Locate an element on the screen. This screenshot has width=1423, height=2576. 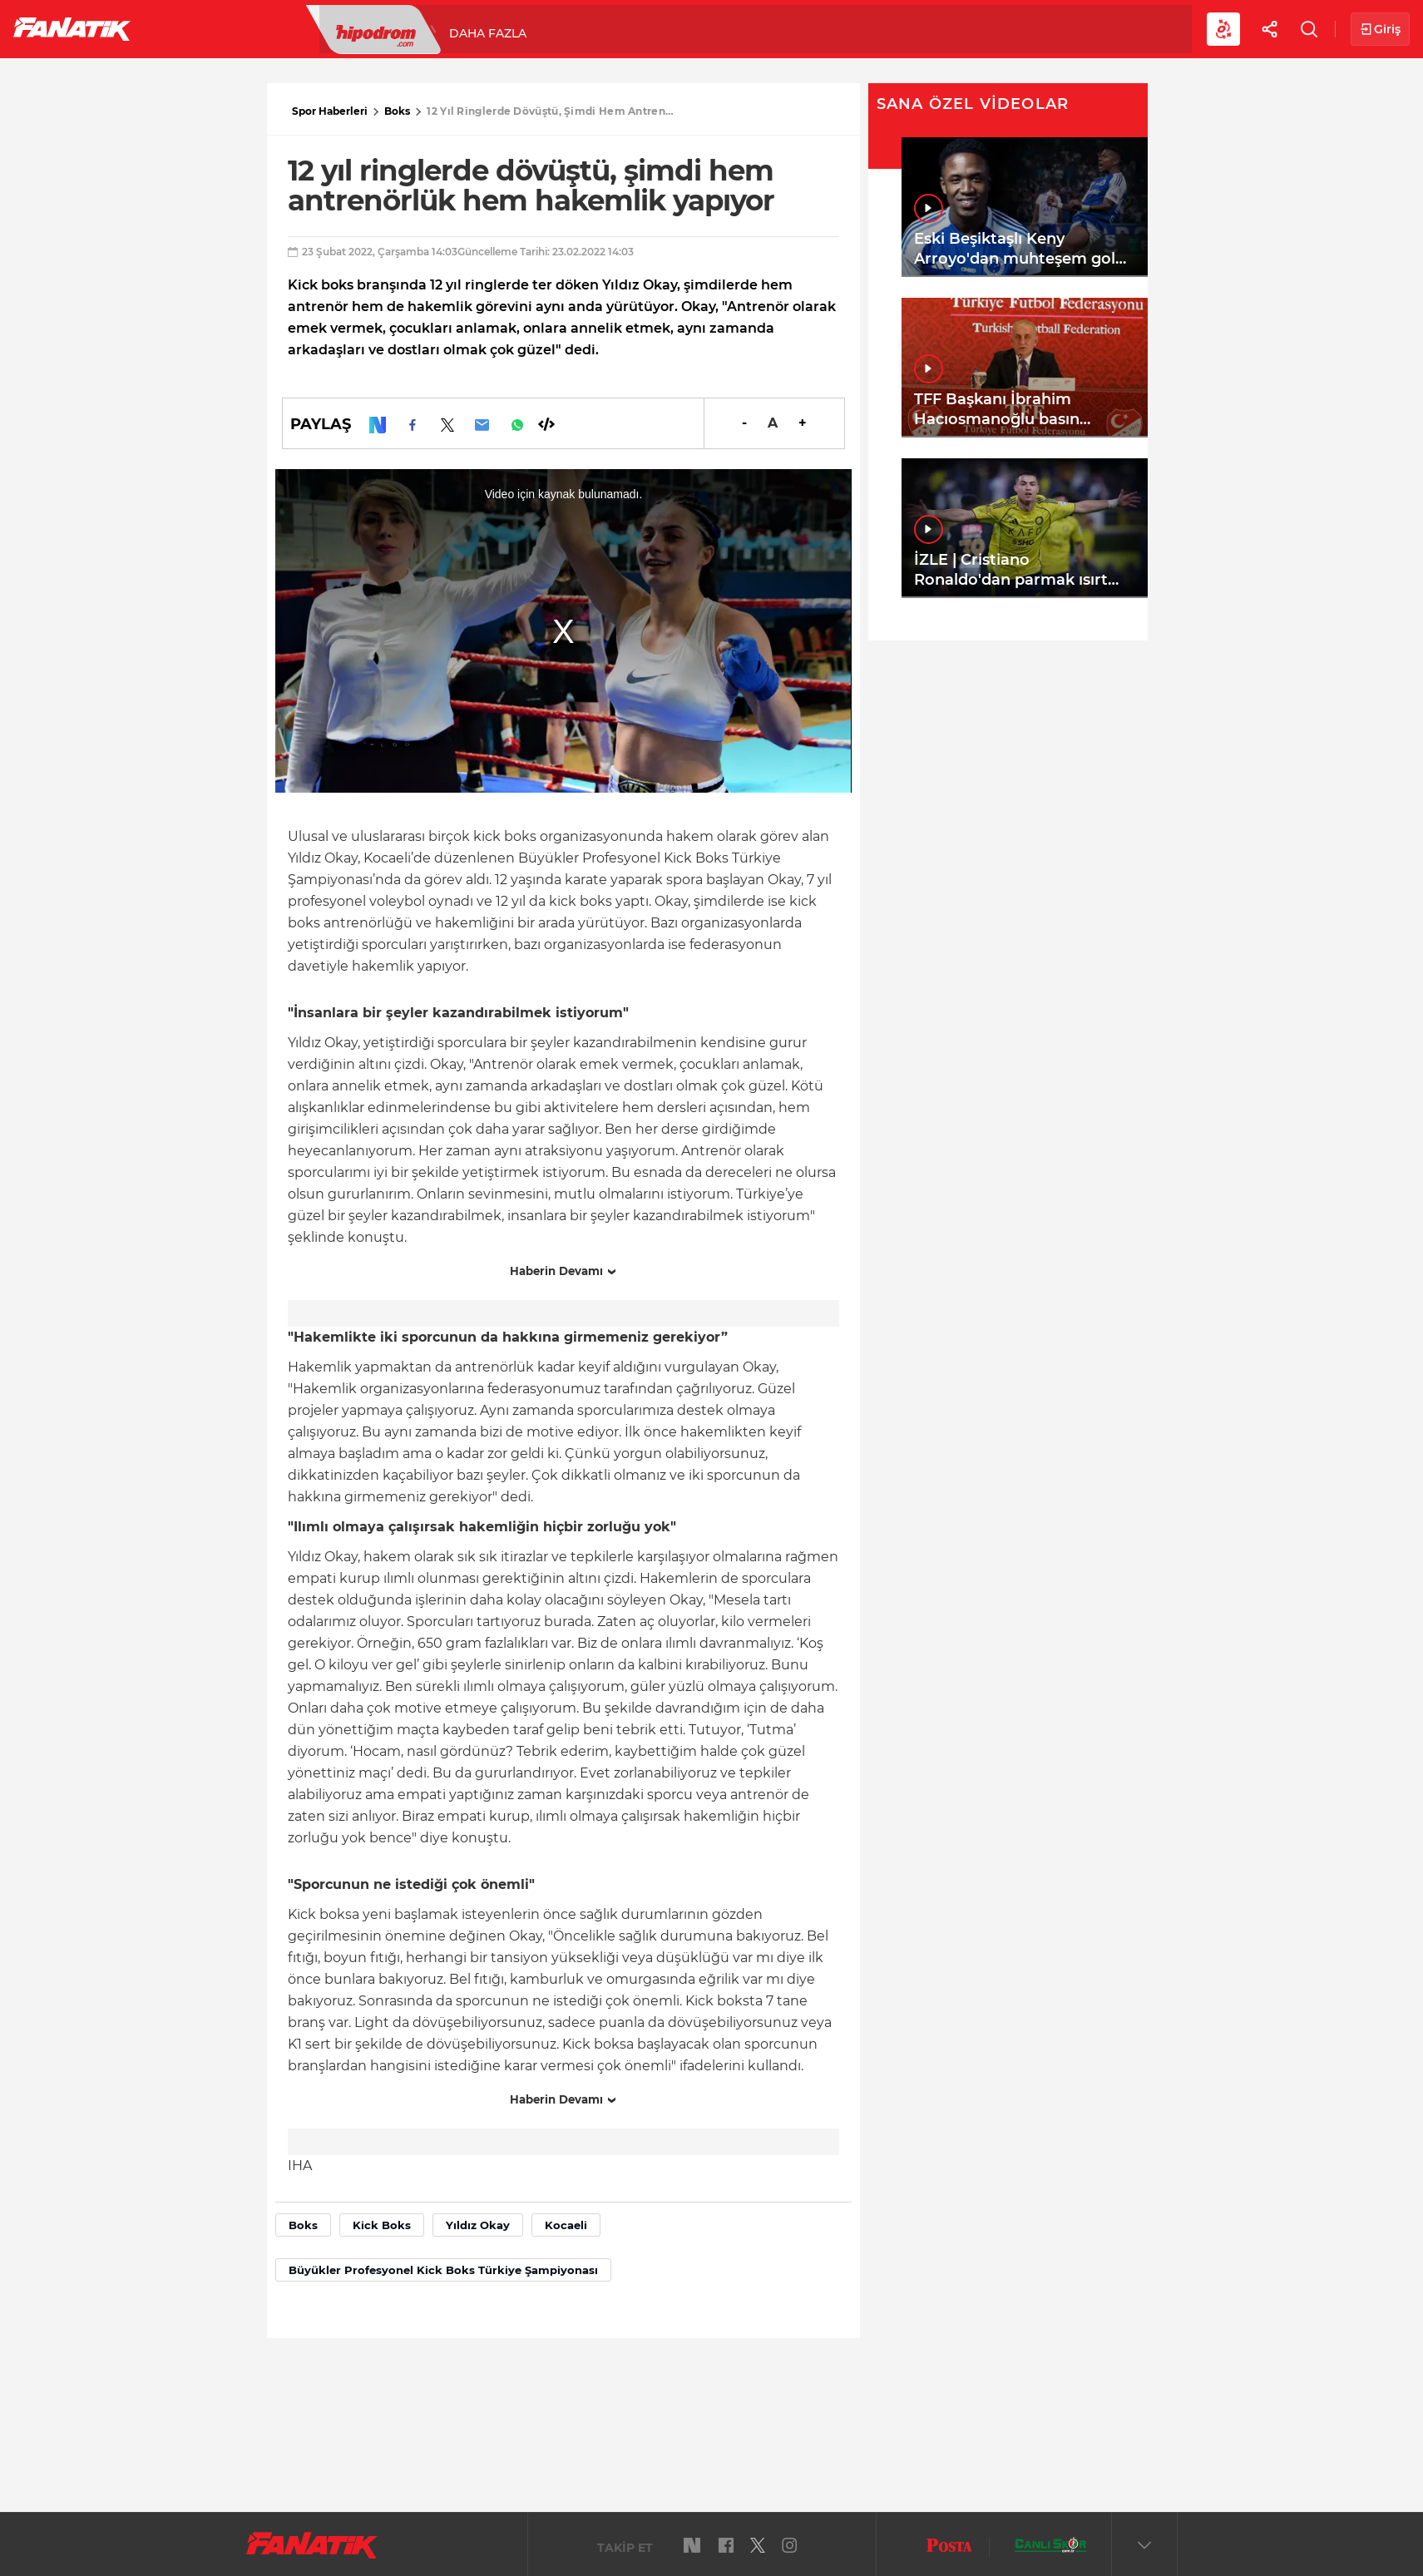
Basketbol is located at coordinates (381, 28).